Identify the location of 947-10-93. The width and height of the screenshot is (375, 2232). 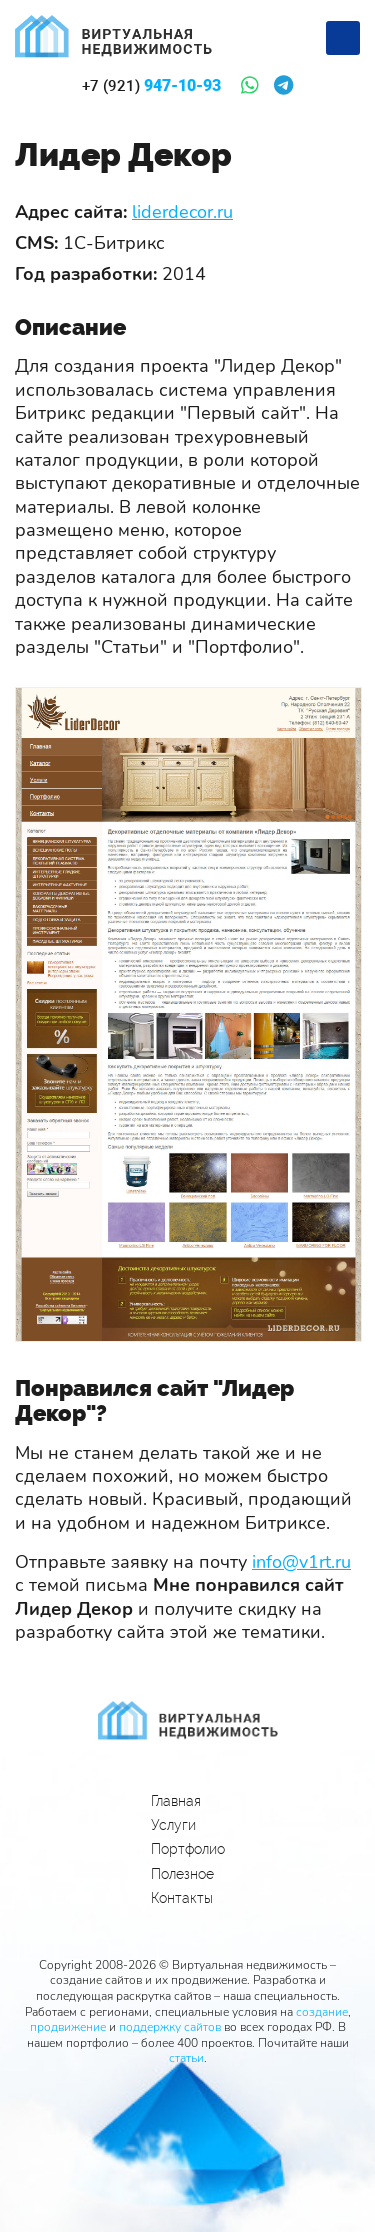
(151, 86).